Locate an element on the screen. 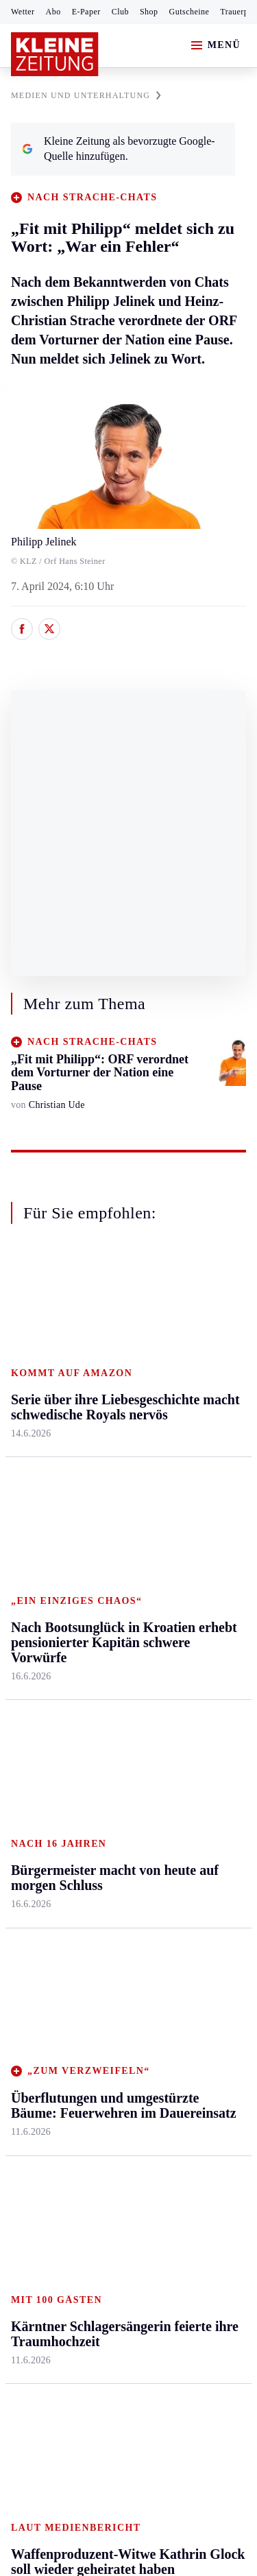 This screenshot has width=257, height=2576. Christian Ude is located at coordinates (57, 1105).